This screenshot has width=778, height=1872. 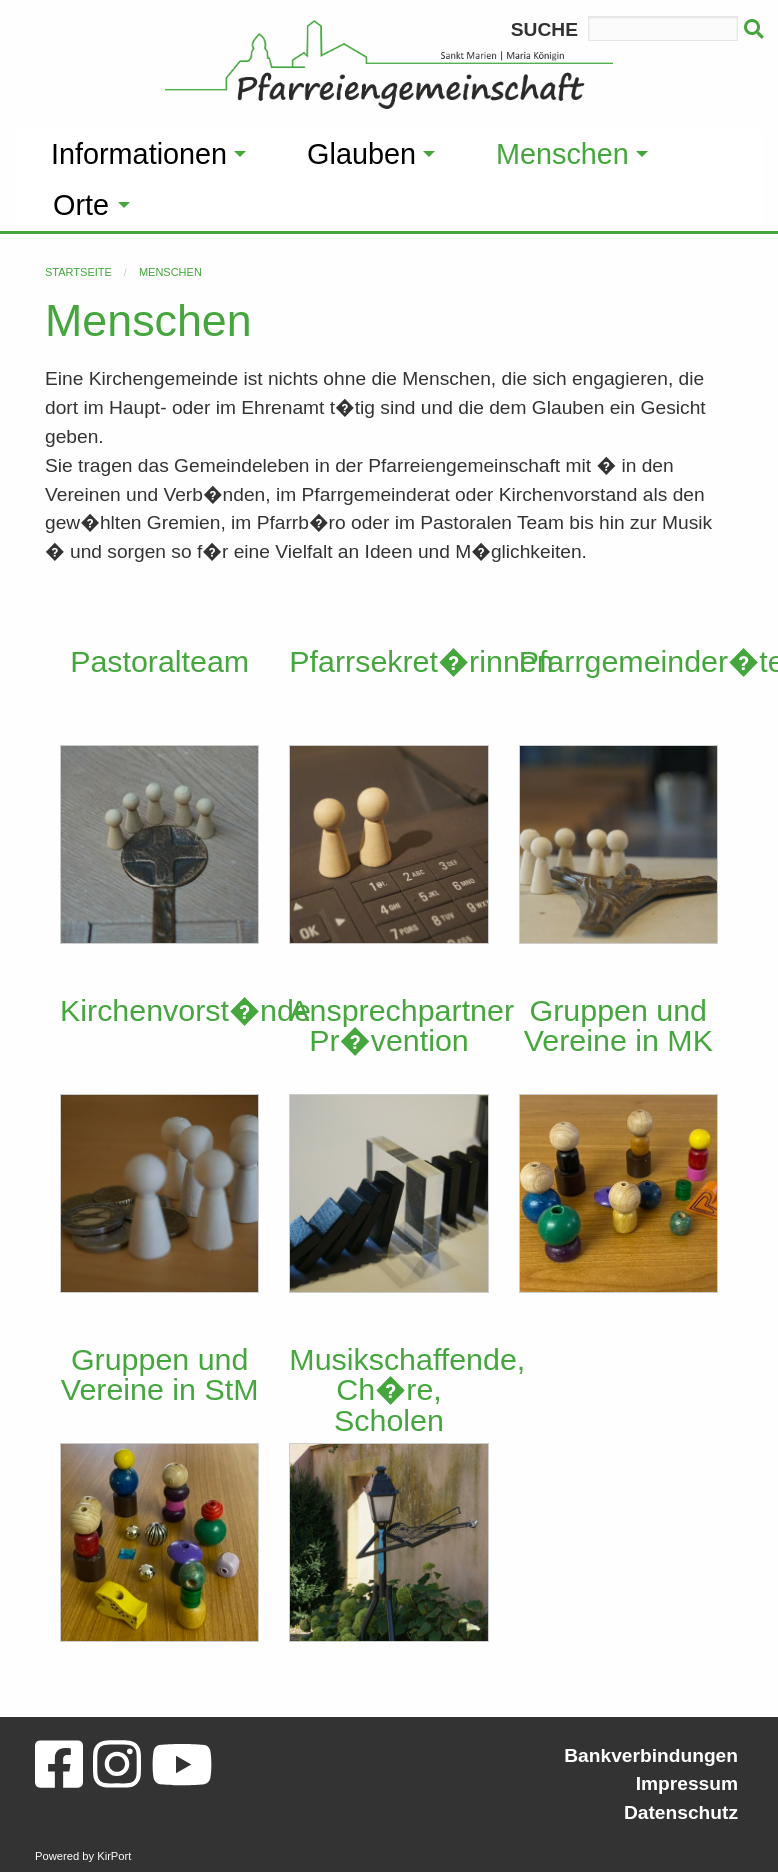 I want to click on Glauben [menuitem], so click(x=361, y=154).